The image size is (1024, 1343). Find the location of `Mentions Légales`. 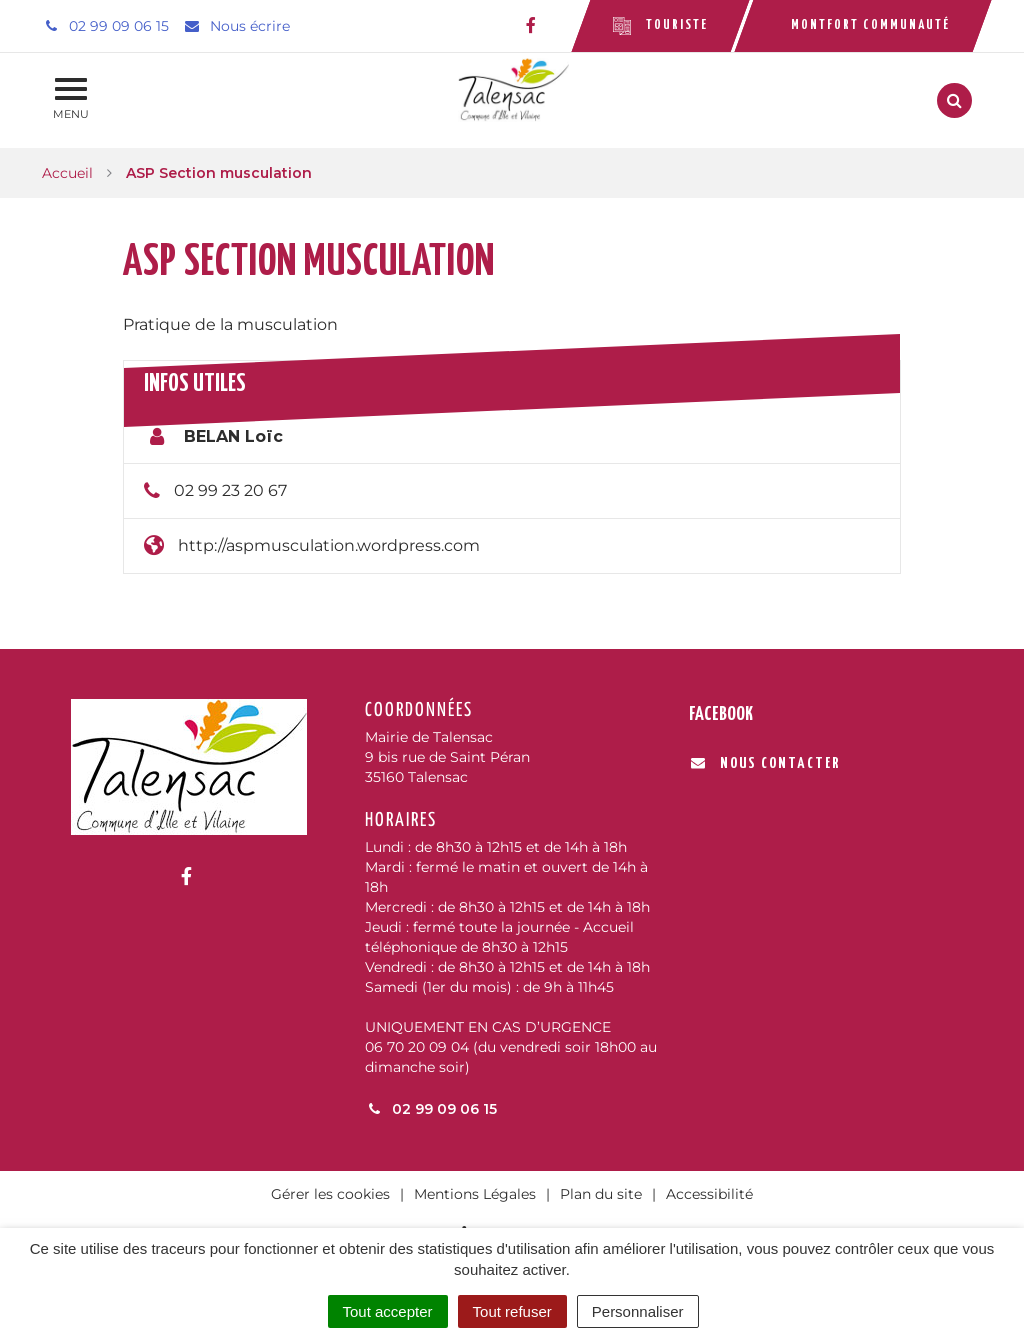

Mentions Légales is located at coordinates (475, 1194).